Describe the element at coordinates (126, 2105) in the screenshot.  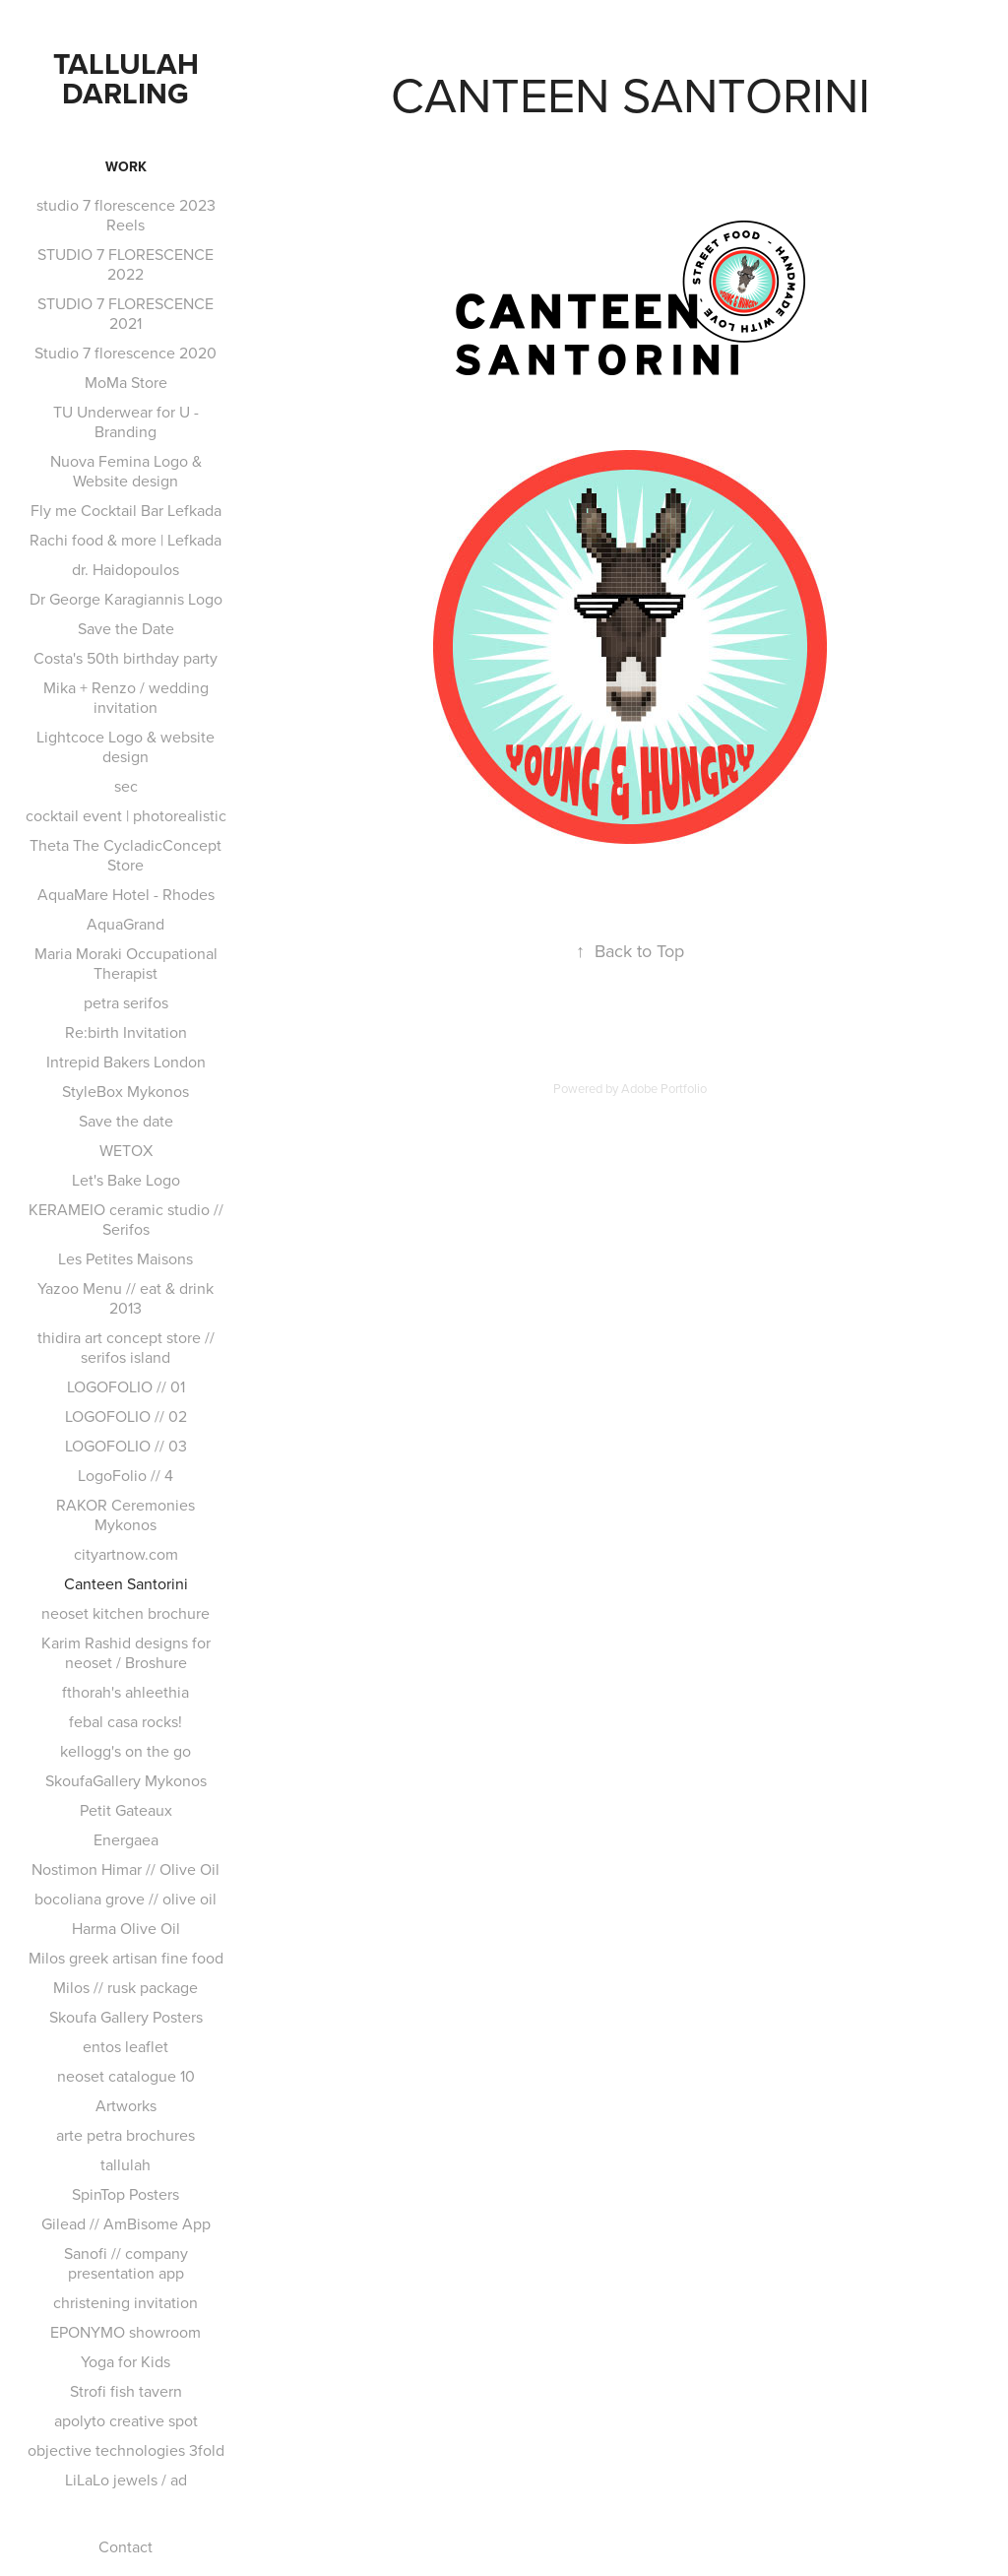
I see `Artworks` at that location.